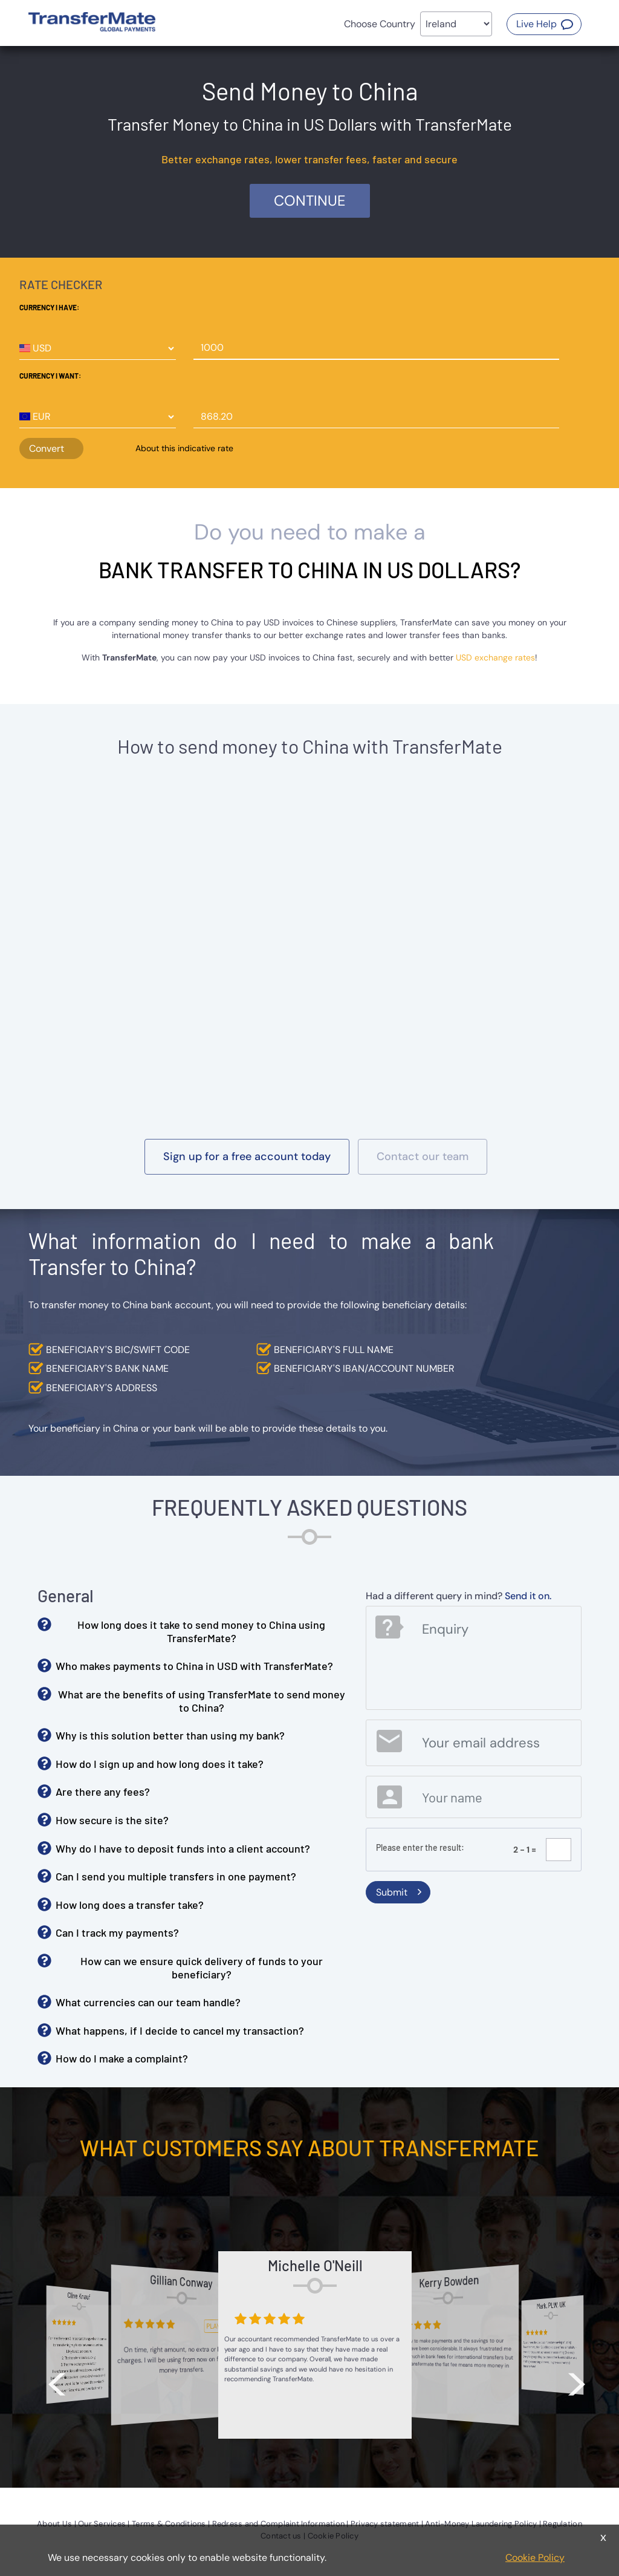  I want to click on Why do I have to deposit funds into a client account? [button], so click(183, 1848).